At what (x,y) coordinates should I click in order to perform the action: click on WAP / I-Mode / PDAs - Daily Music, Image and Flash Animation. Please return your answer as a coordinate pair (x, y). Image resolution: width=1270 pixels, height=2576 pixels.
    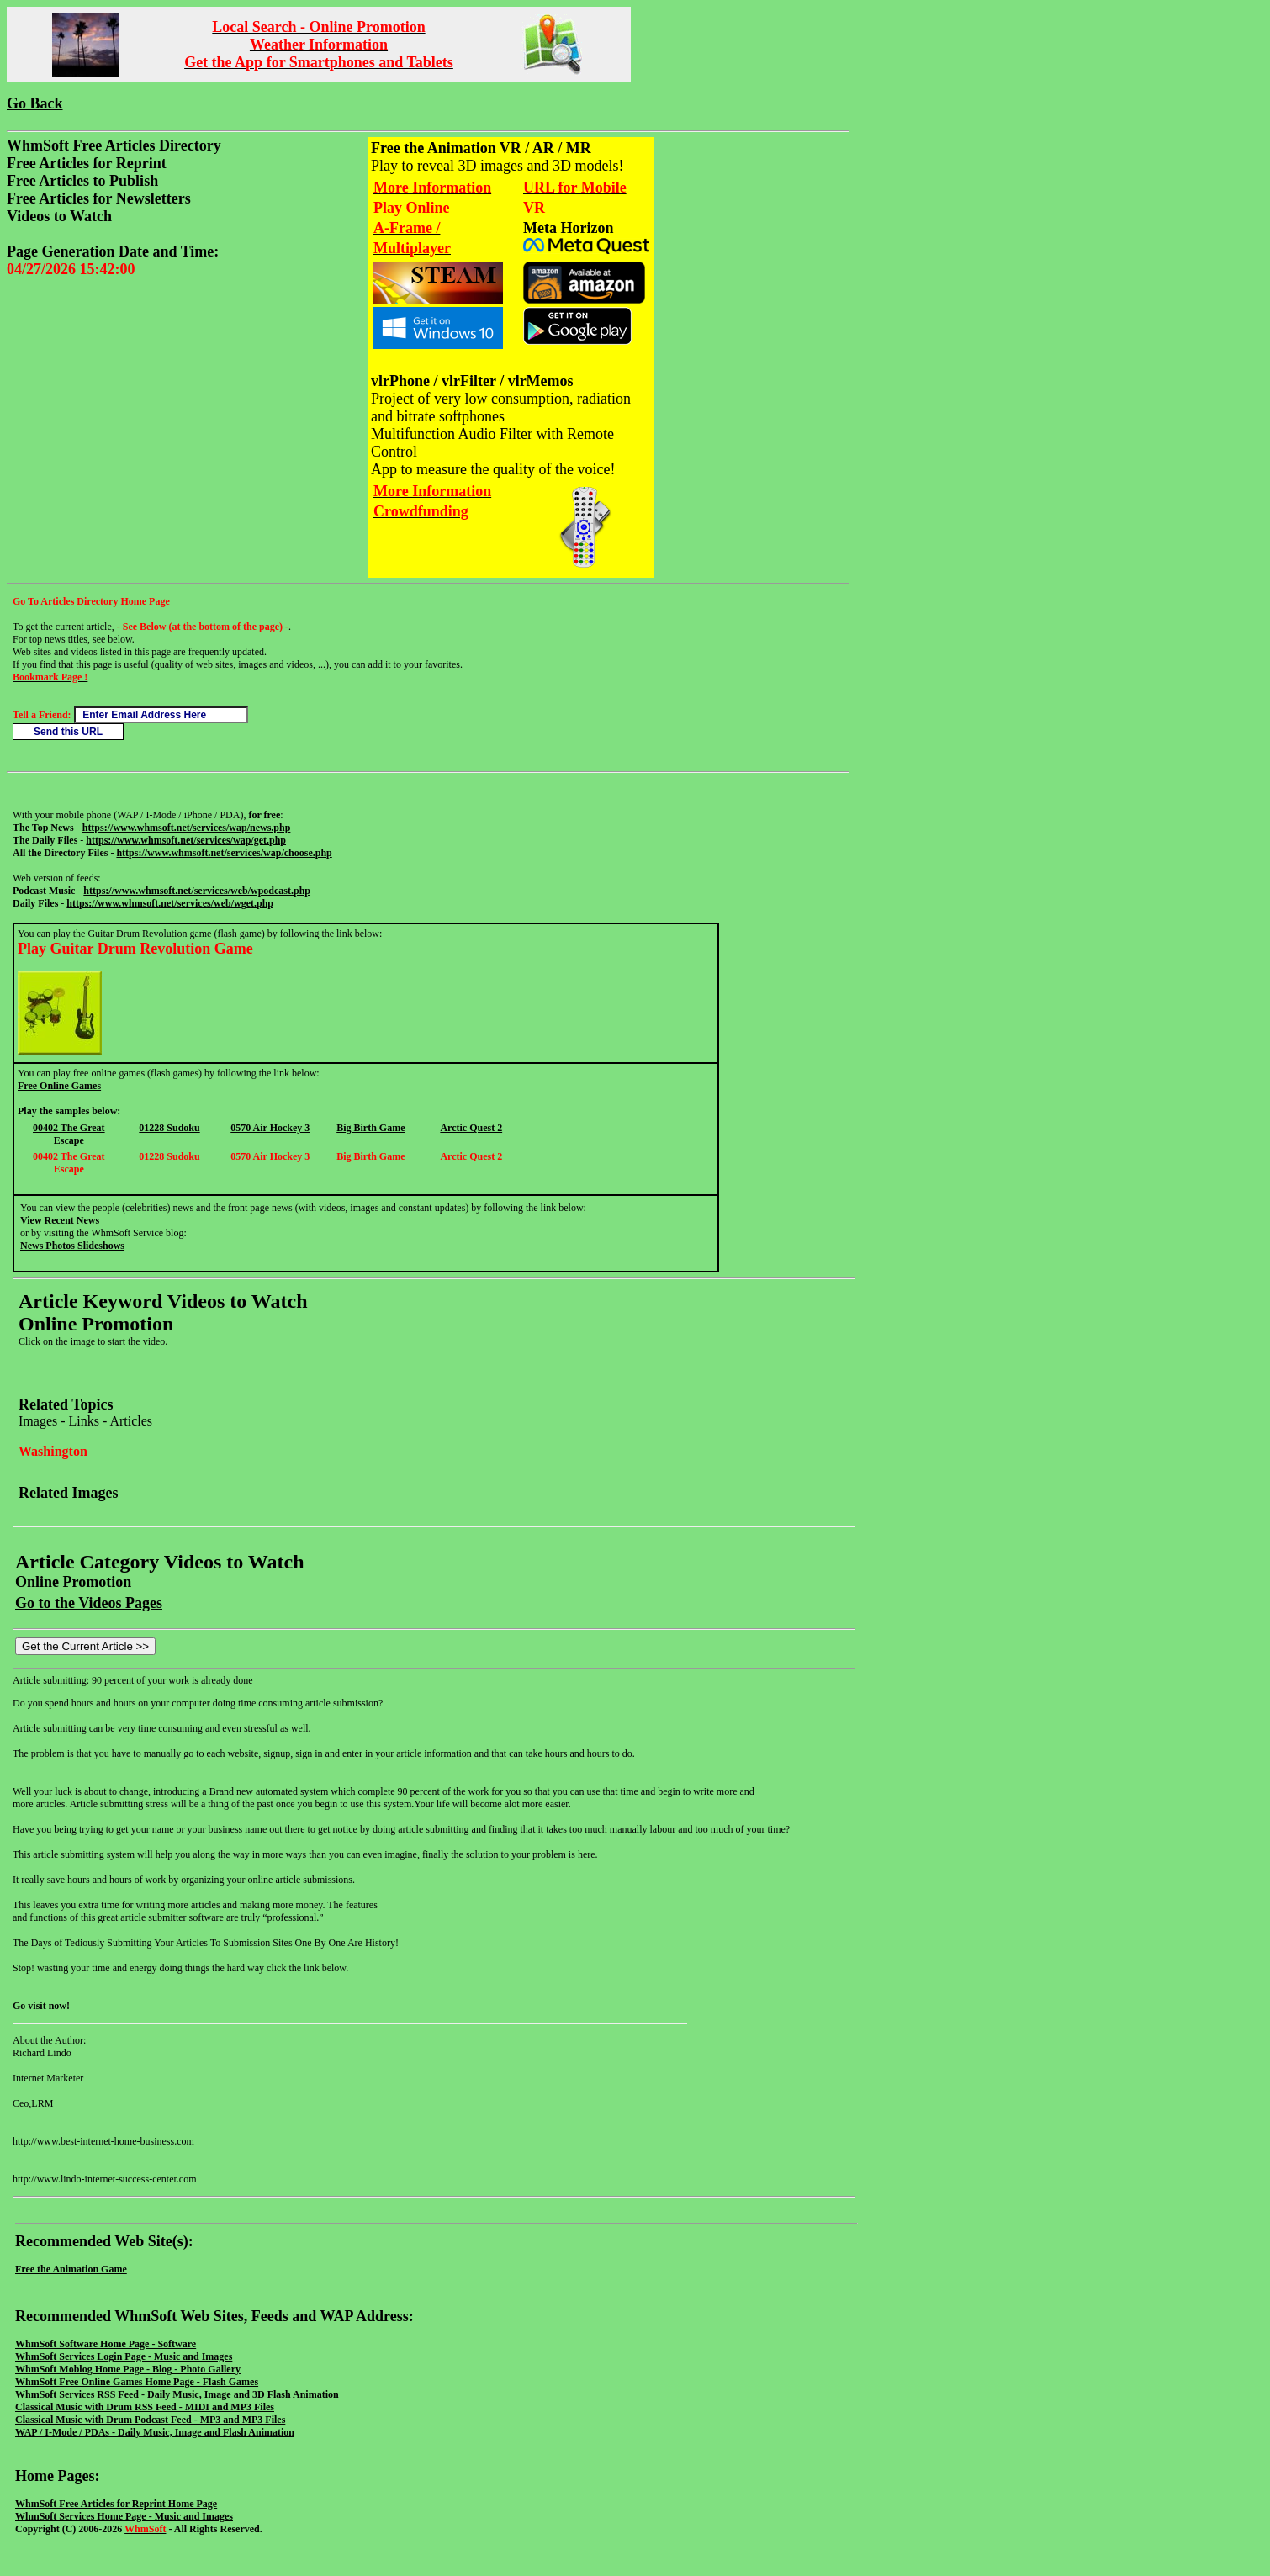
    Looking at the image, I should click on (154, 2432).